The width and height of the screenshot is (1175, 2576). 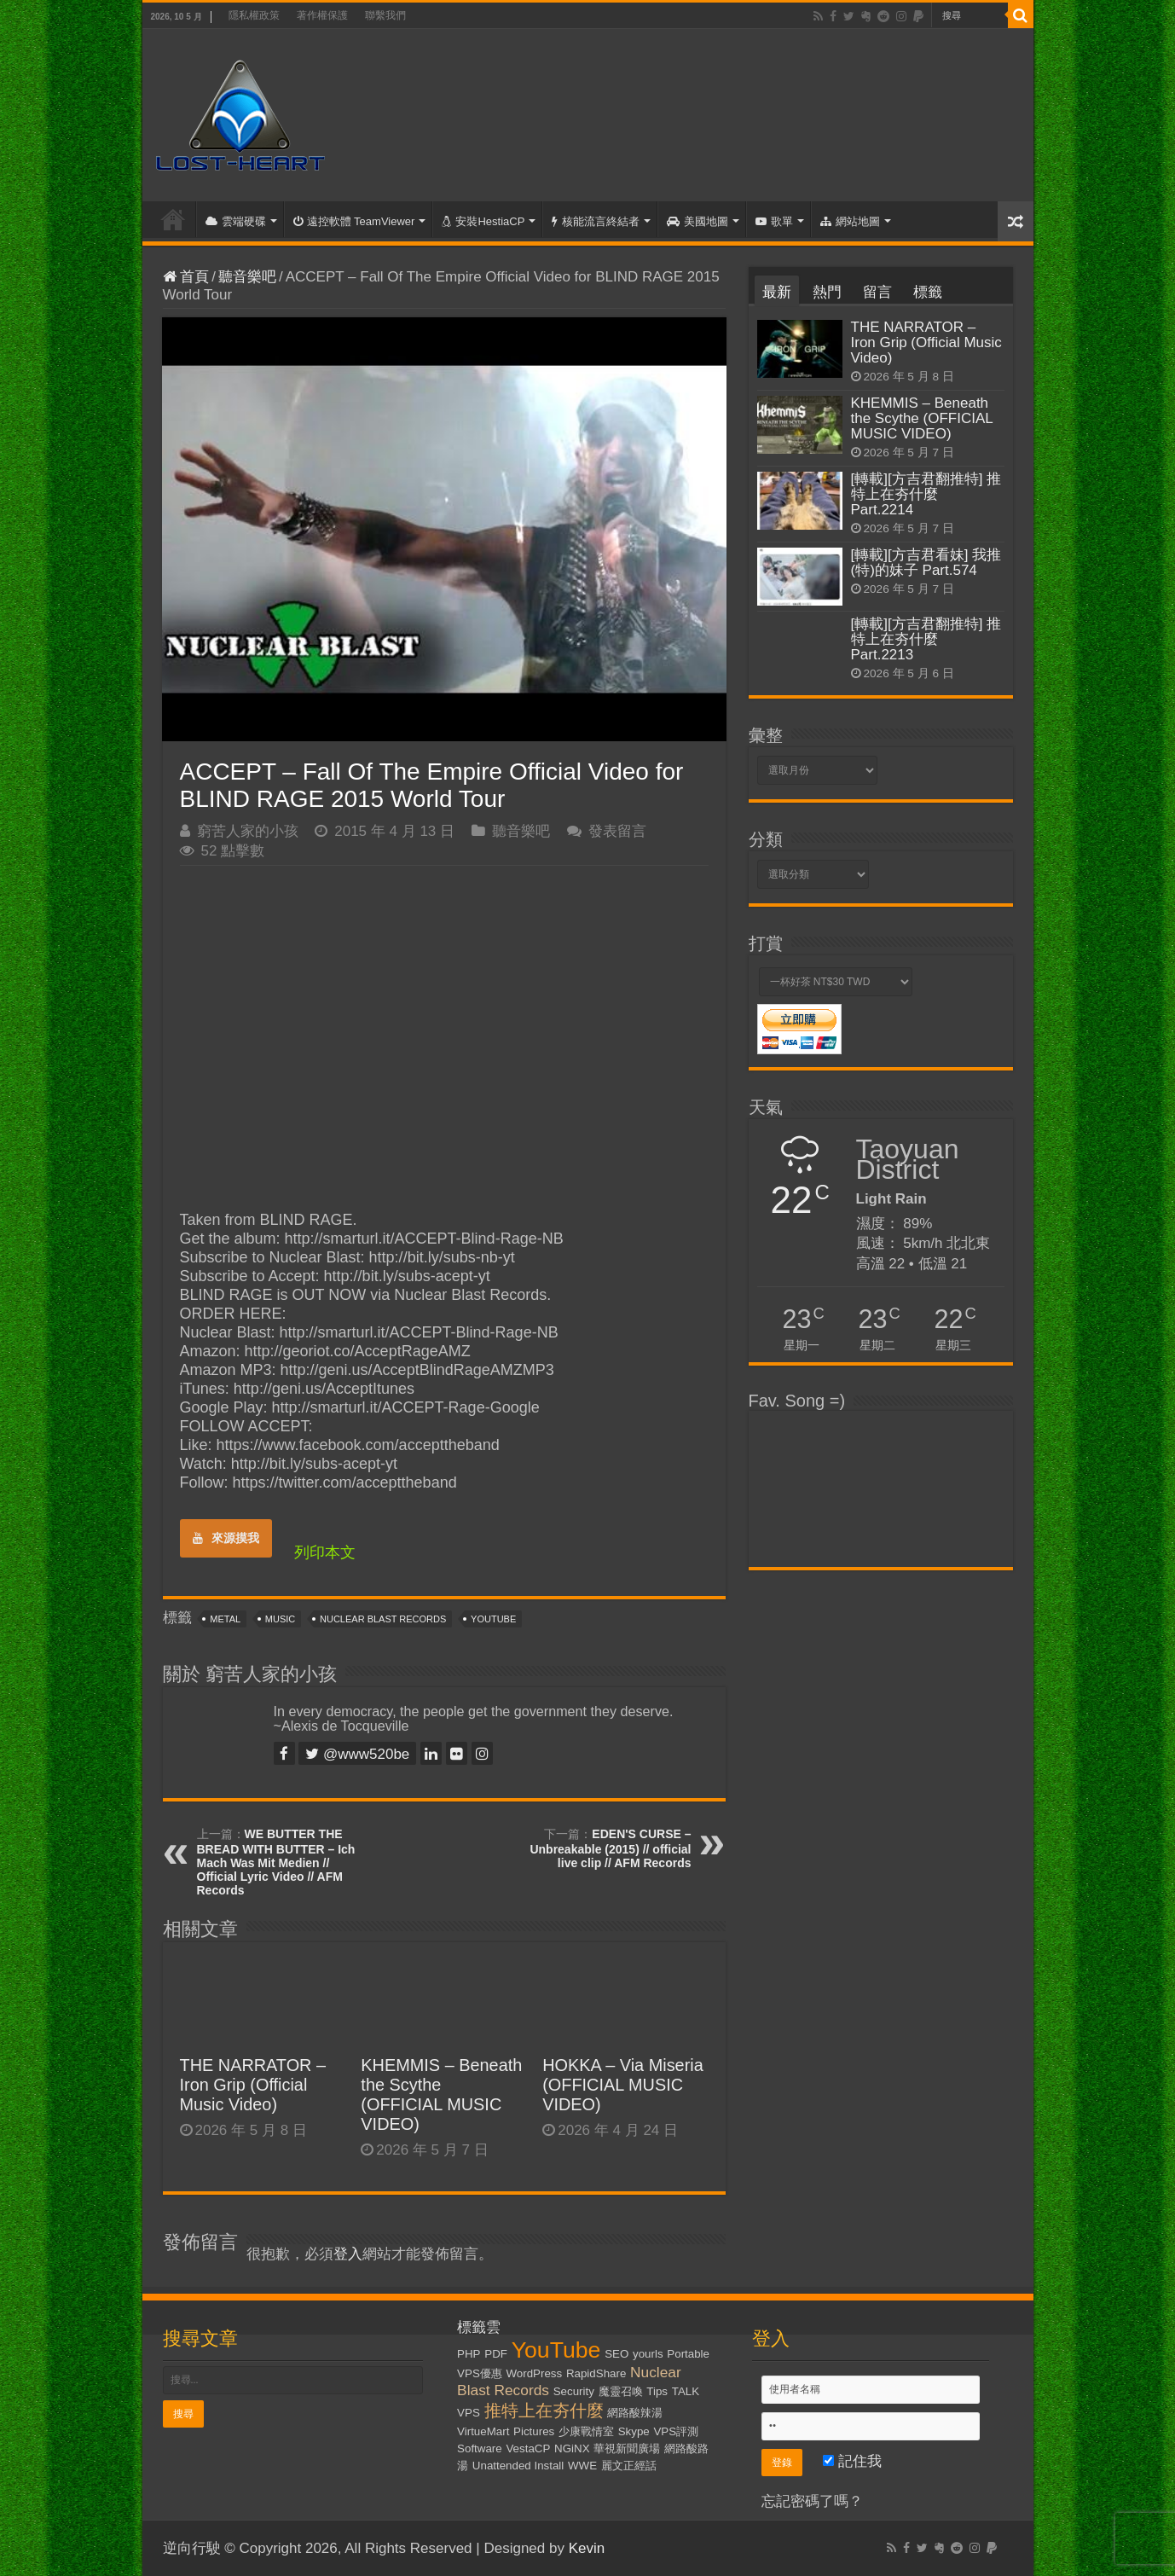 I want to click on 最新, so click(x=776, y=292).